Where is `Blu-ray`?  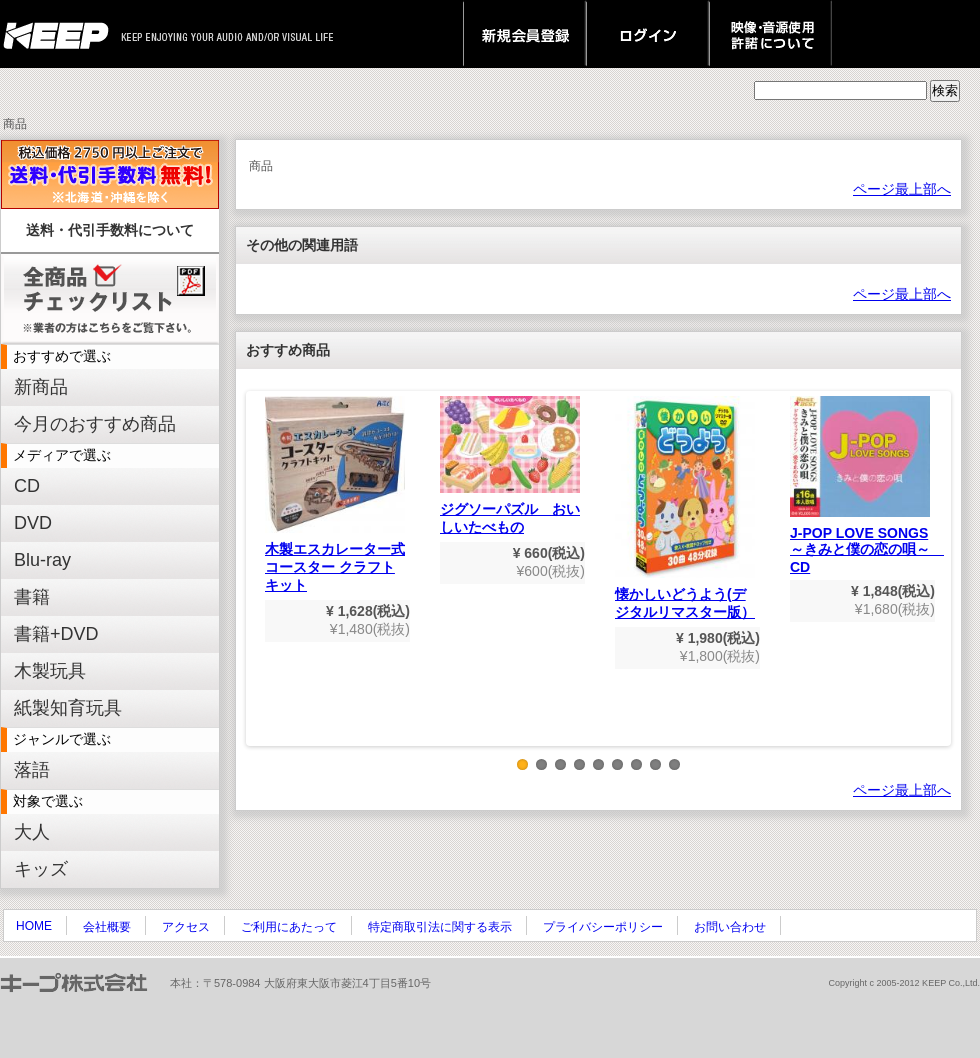
Blu-ray is located at coordinates (42, 560).